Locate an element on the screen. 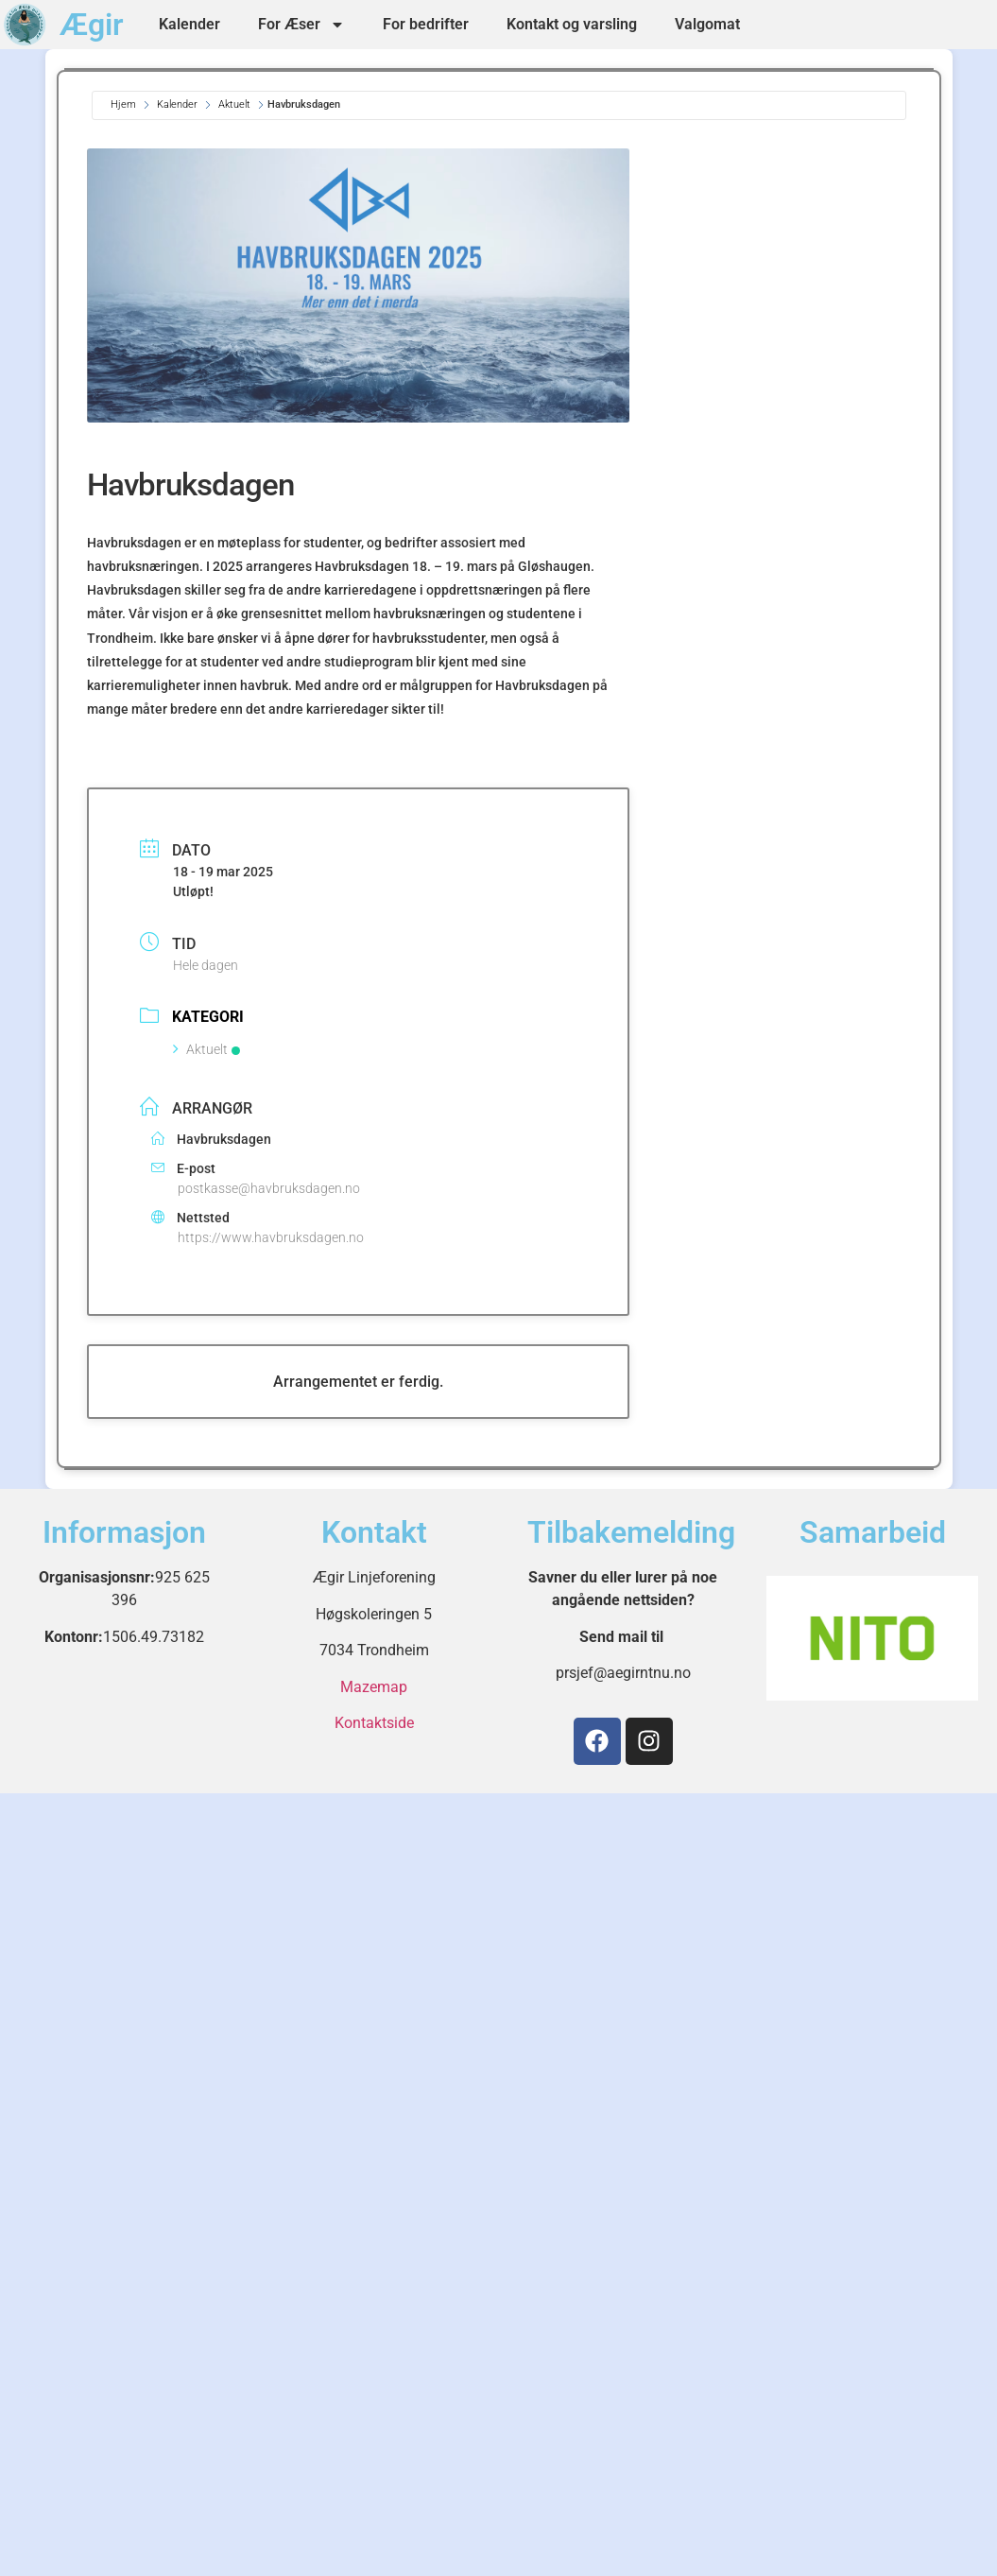 This screenshot has width=997, height=2576. Hjem is located at coordinates (125, 104).